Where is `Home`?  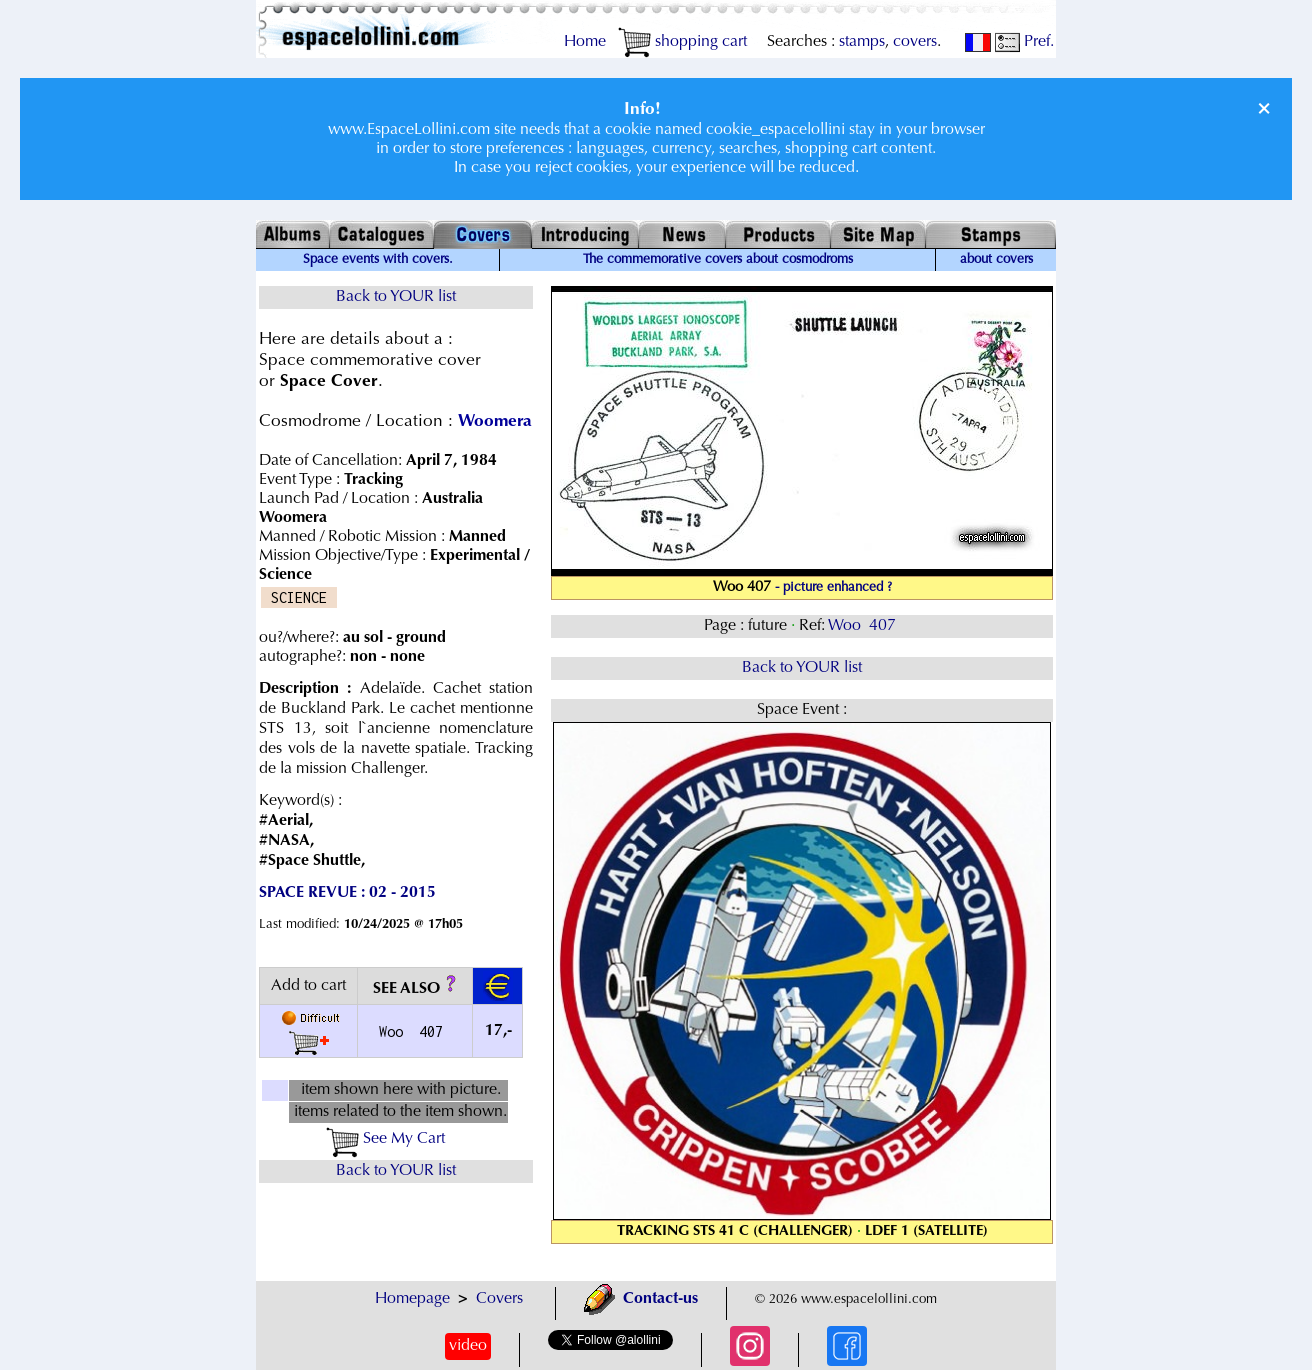 Home is located at coordinates (585, 42).